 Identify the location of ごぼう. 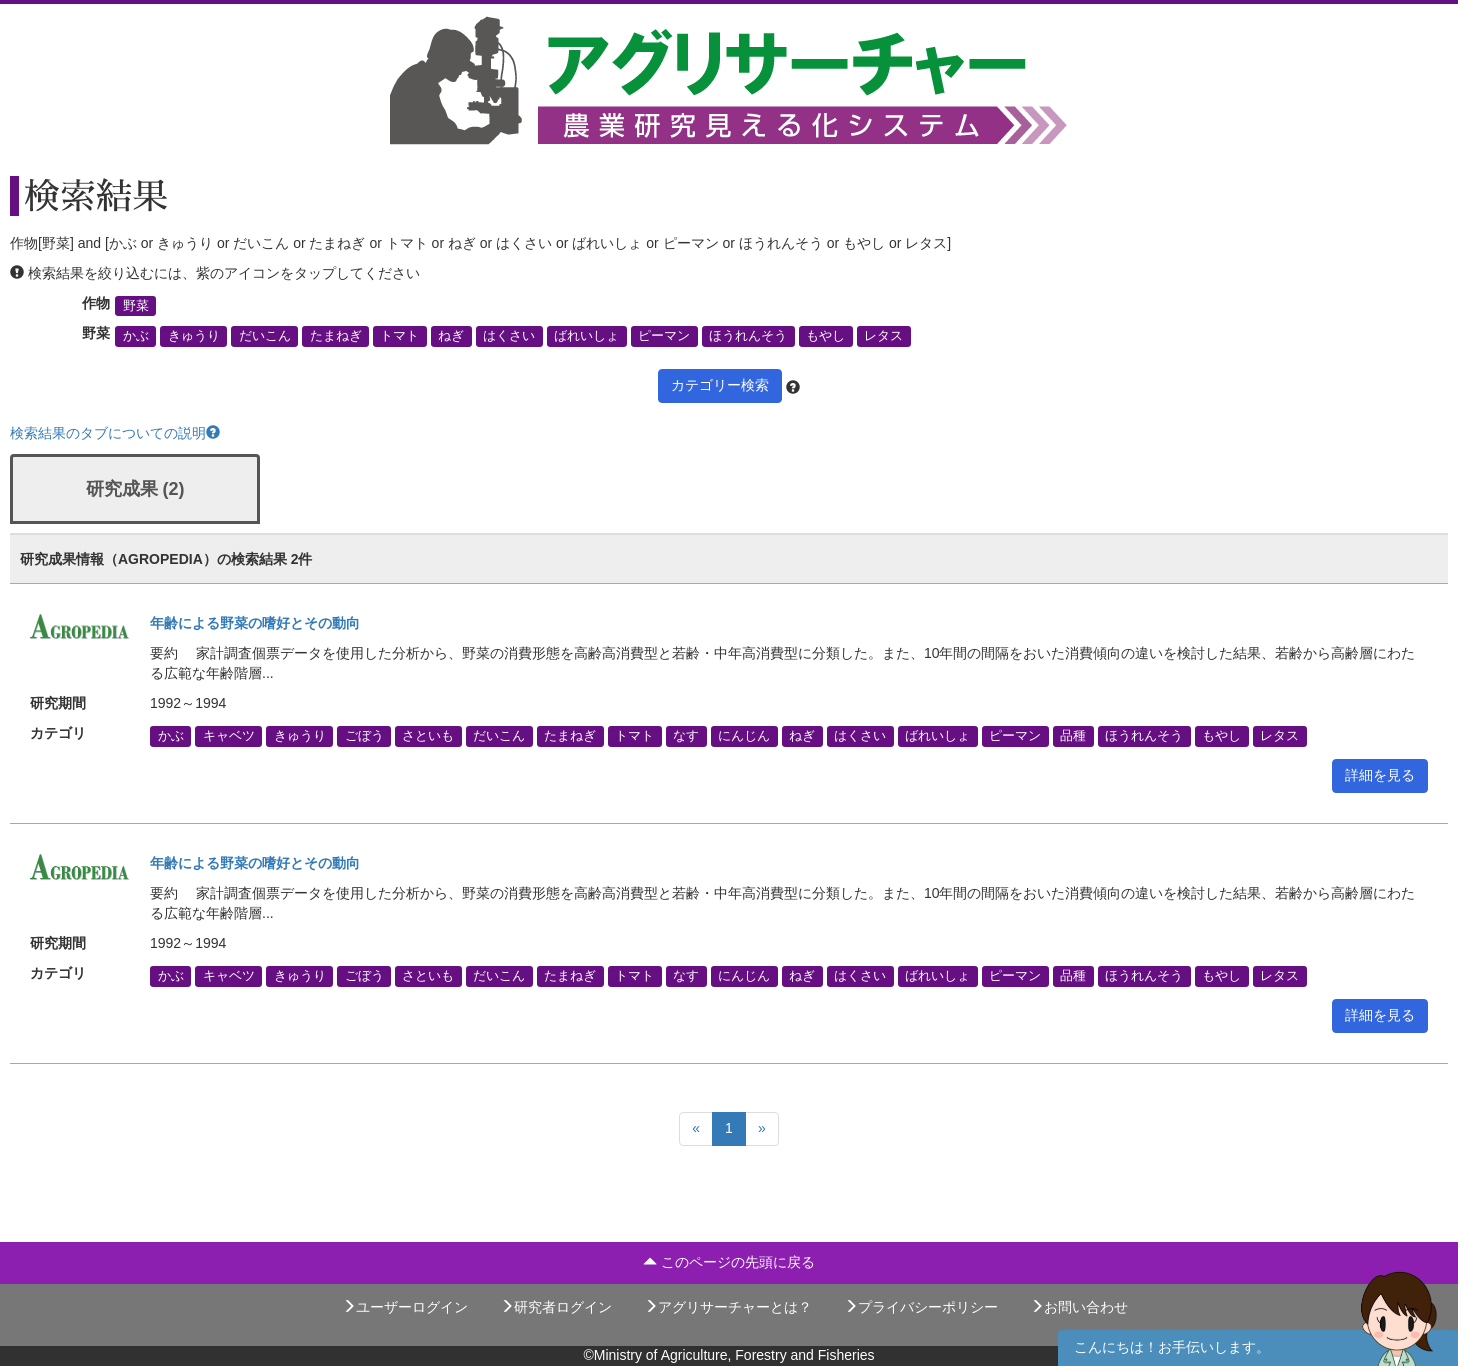
(364, 736).